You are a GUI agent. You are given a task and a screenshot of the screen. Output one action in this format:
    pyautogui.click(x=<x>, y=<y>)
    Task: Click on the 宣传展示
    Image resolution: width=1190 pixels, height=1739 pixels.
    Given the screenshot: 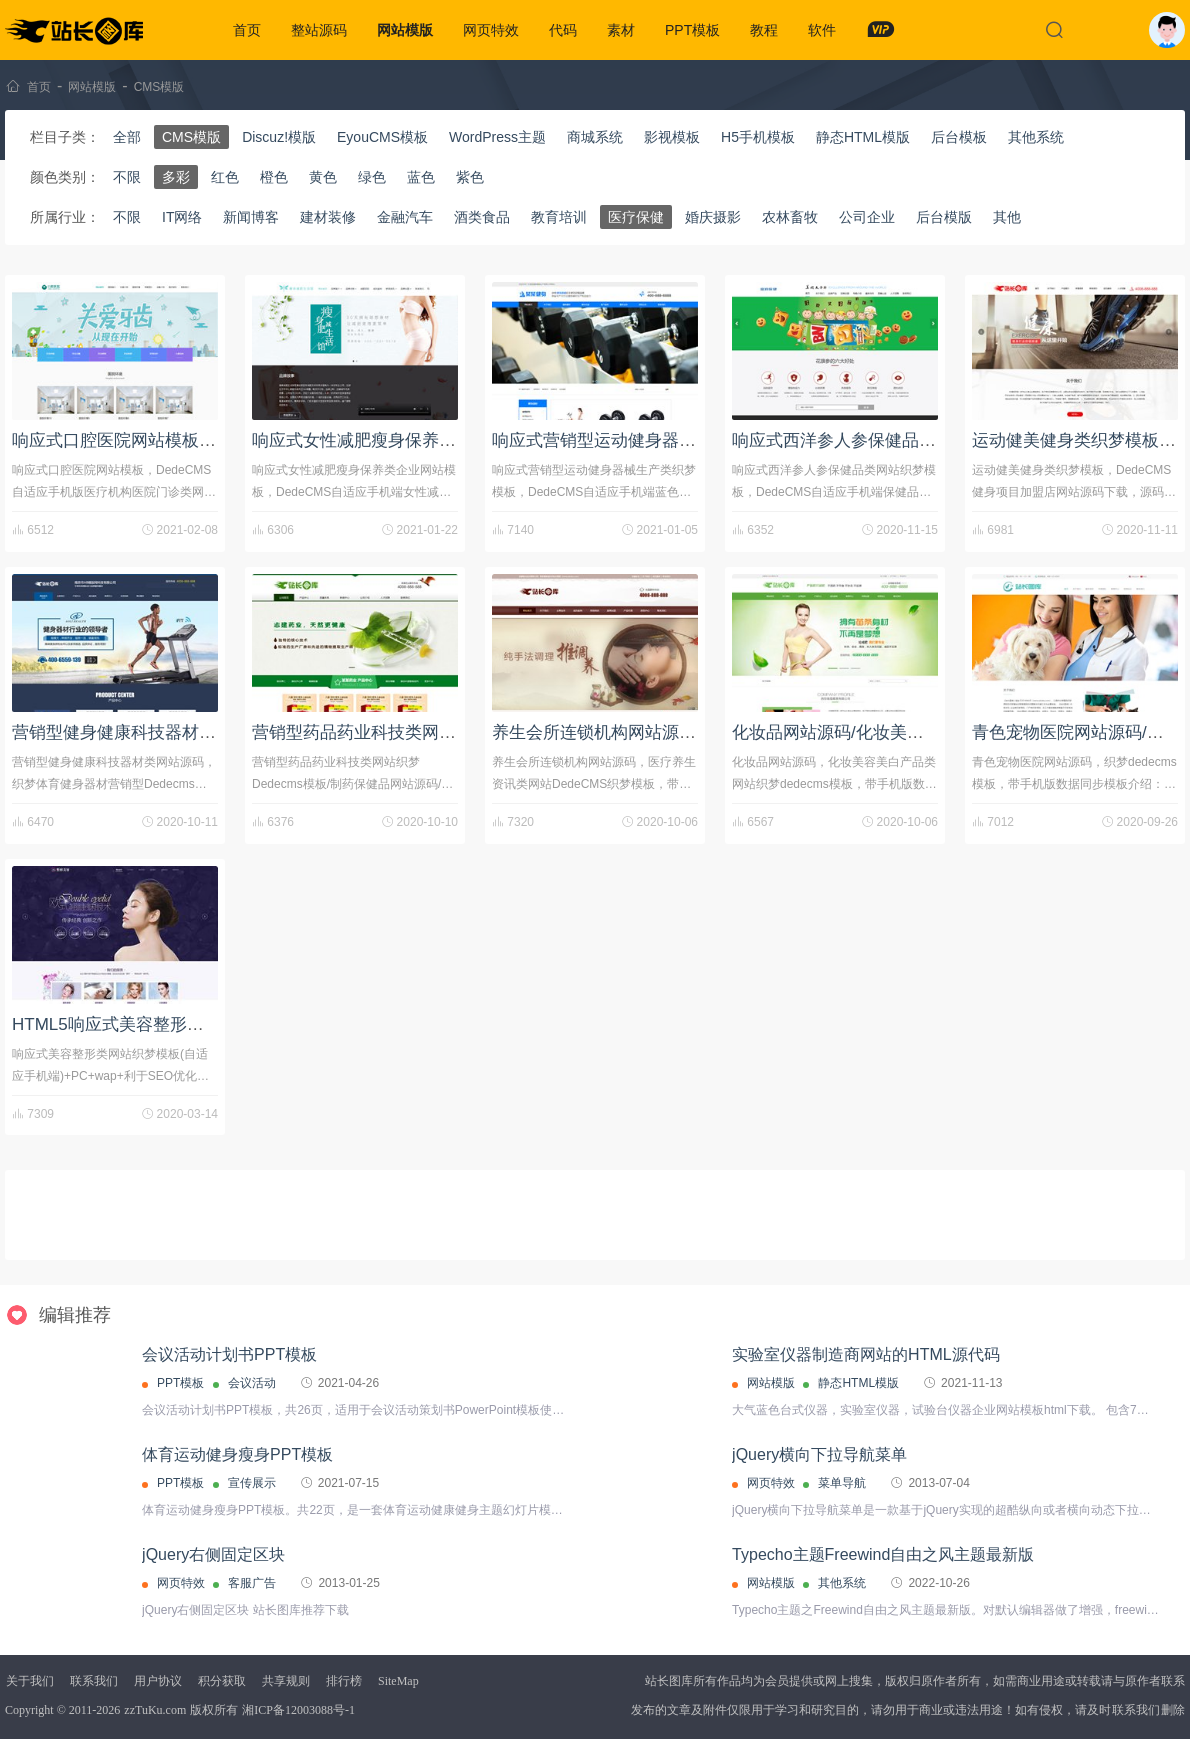 What is the action you would take?
    pyautogui.click(x=252, y=1483)
    